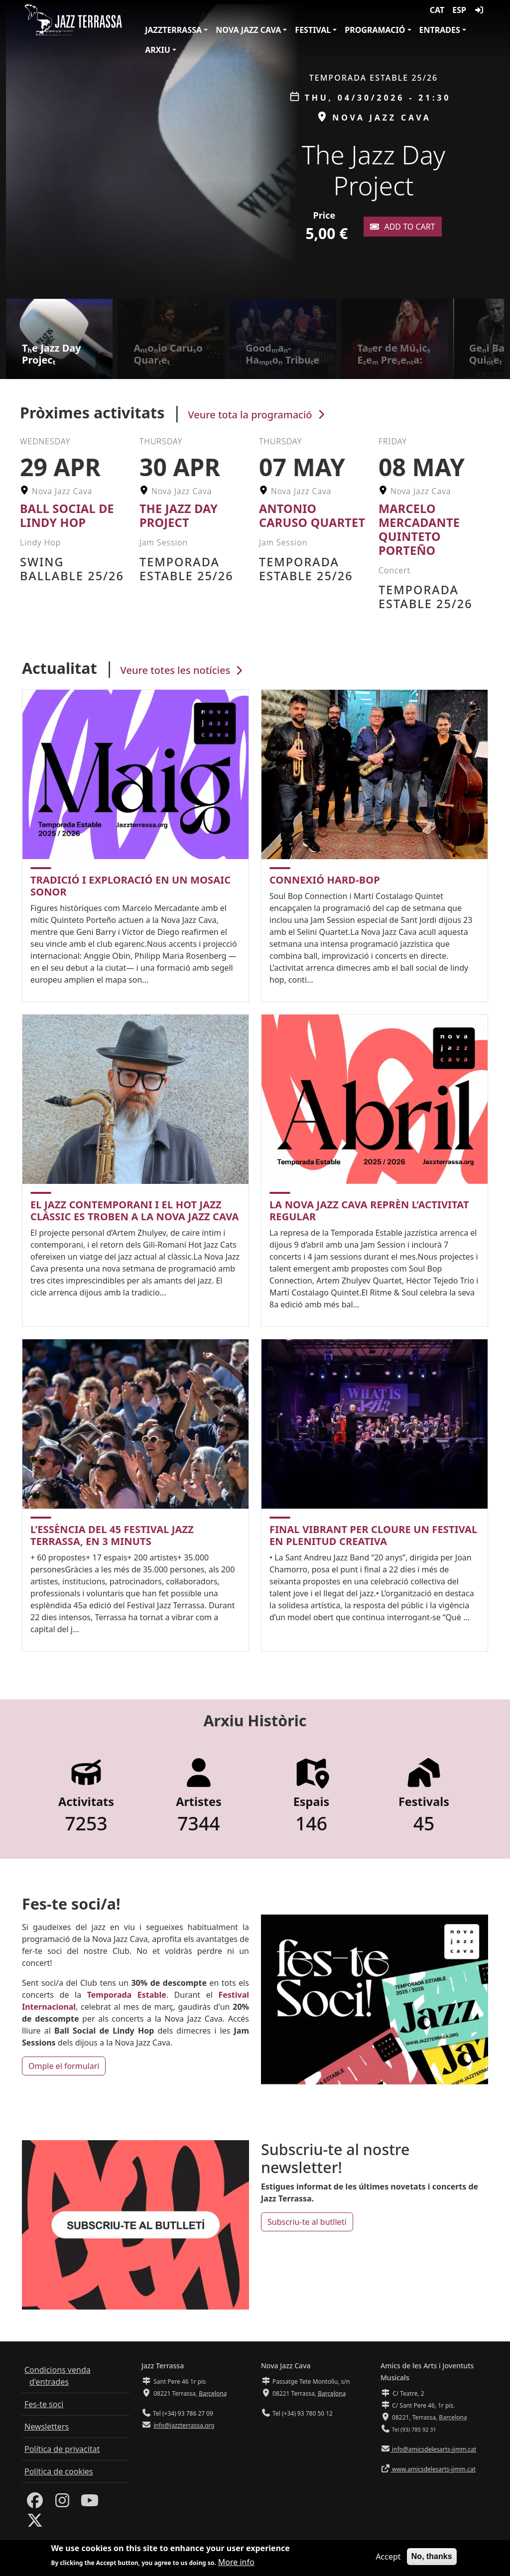 This screenshot has height=2576, width=510. I want to click on Omple el formulari [button], so click(63, 2066).